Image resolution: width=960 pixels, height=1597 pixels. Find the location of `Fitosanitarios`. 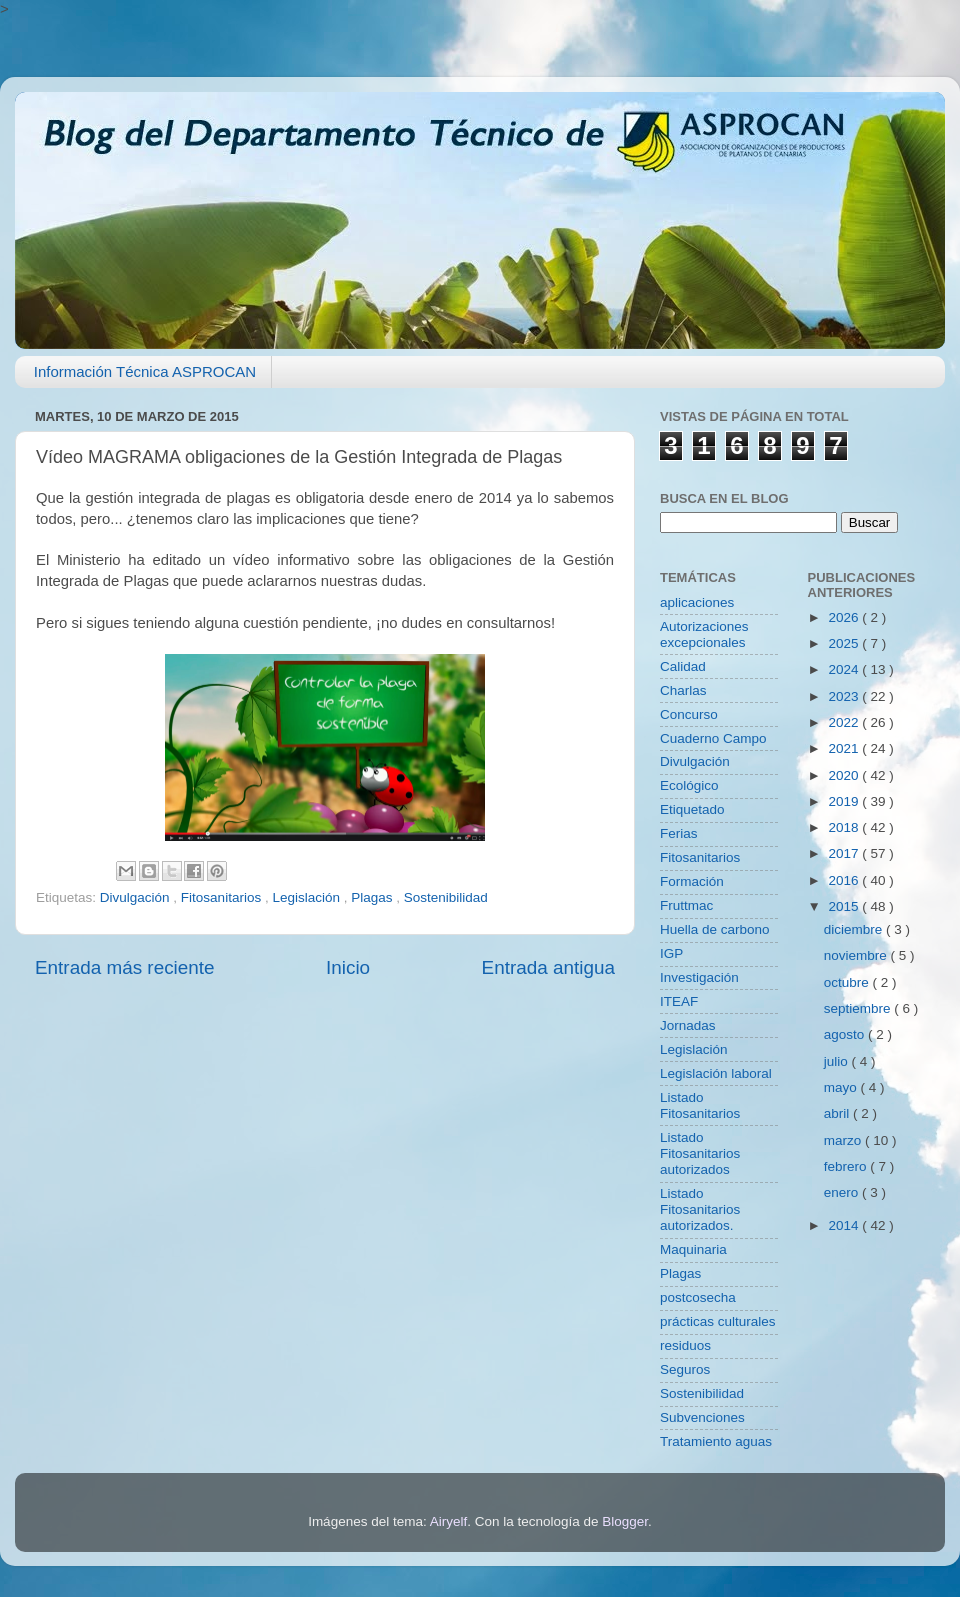

Fitosanitarios is located at coordinates (223, 897).